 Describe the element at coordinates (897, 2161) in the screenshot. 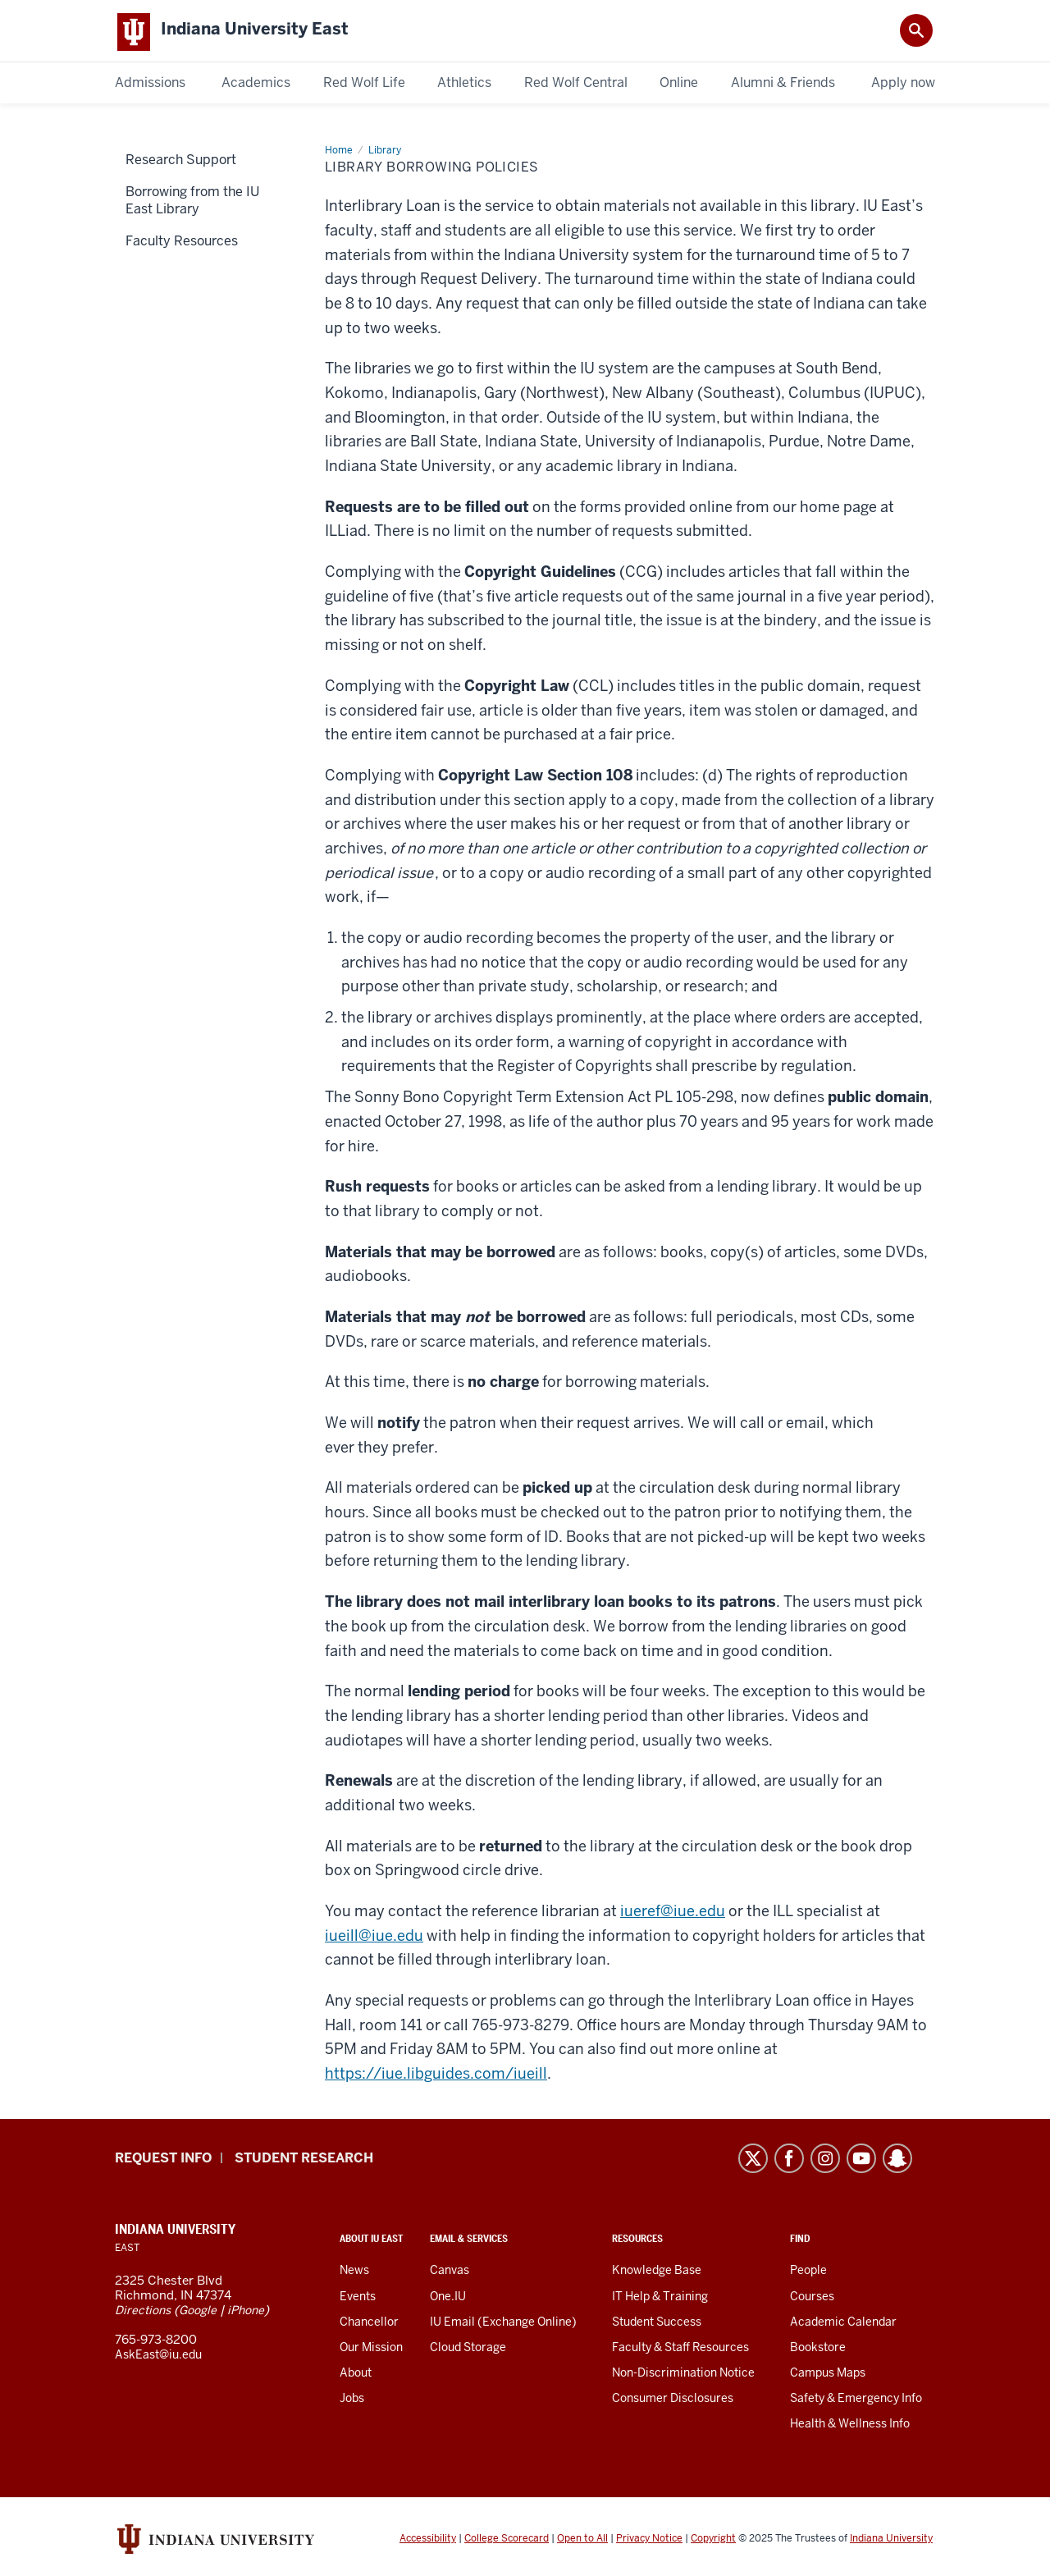

I see `Snapchat` at that location.